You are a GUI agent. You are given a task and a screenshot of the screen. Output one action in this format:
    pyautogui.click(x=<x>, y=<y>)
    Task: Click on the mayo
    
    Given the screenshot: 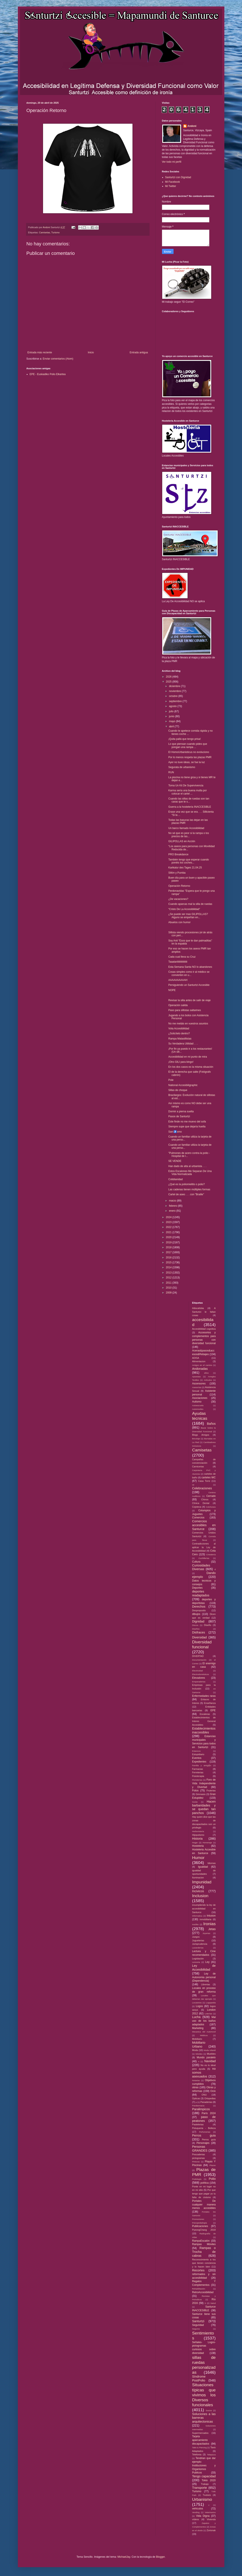 What is the action you would take?
    pyautogui.click(x=172, y=721)
    